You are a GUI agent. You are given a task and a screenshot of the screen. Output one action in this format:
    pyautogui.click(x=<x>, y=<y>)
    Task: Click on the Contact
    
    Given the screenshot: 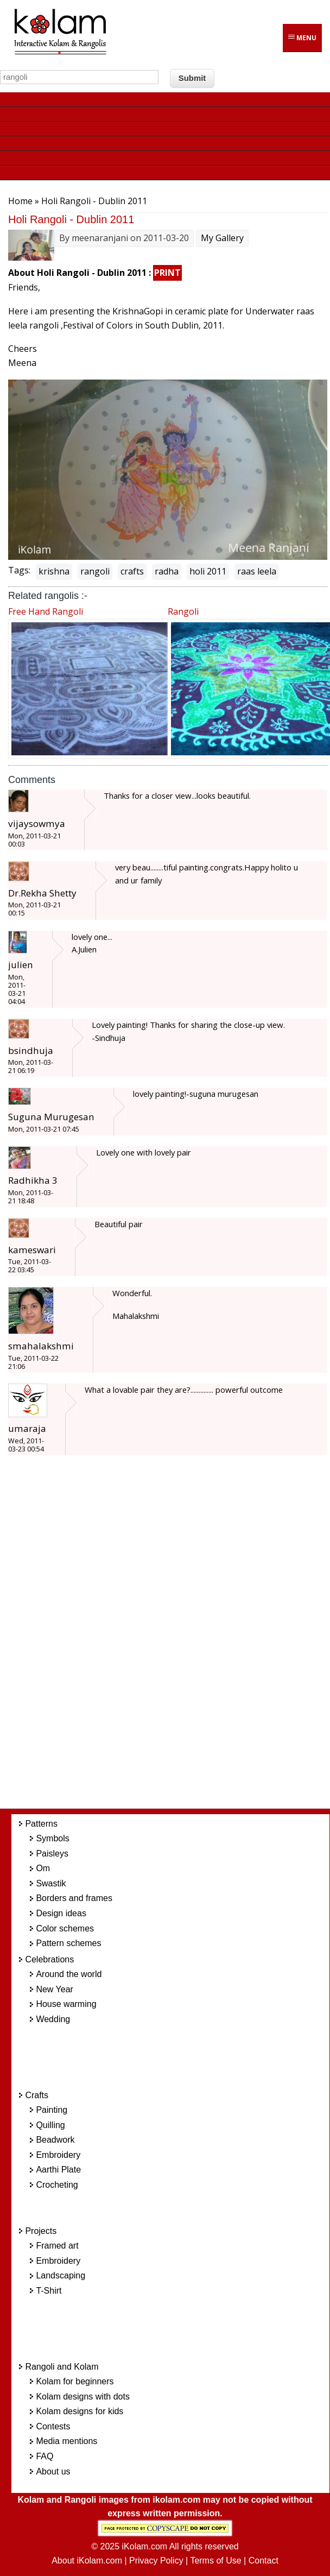 What is the action you would take?
    pyautogui.click(x=263, y=2560)
    